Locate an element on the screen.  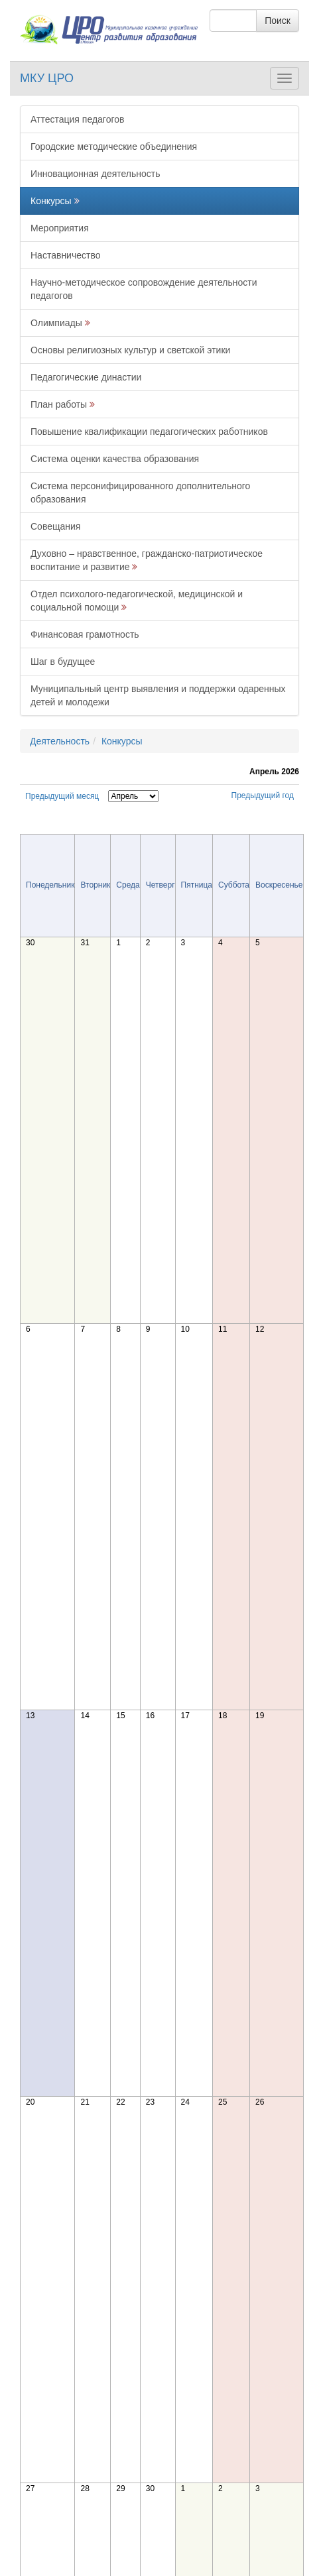
МКУ ЦРО is located at coordinates (47, 78).